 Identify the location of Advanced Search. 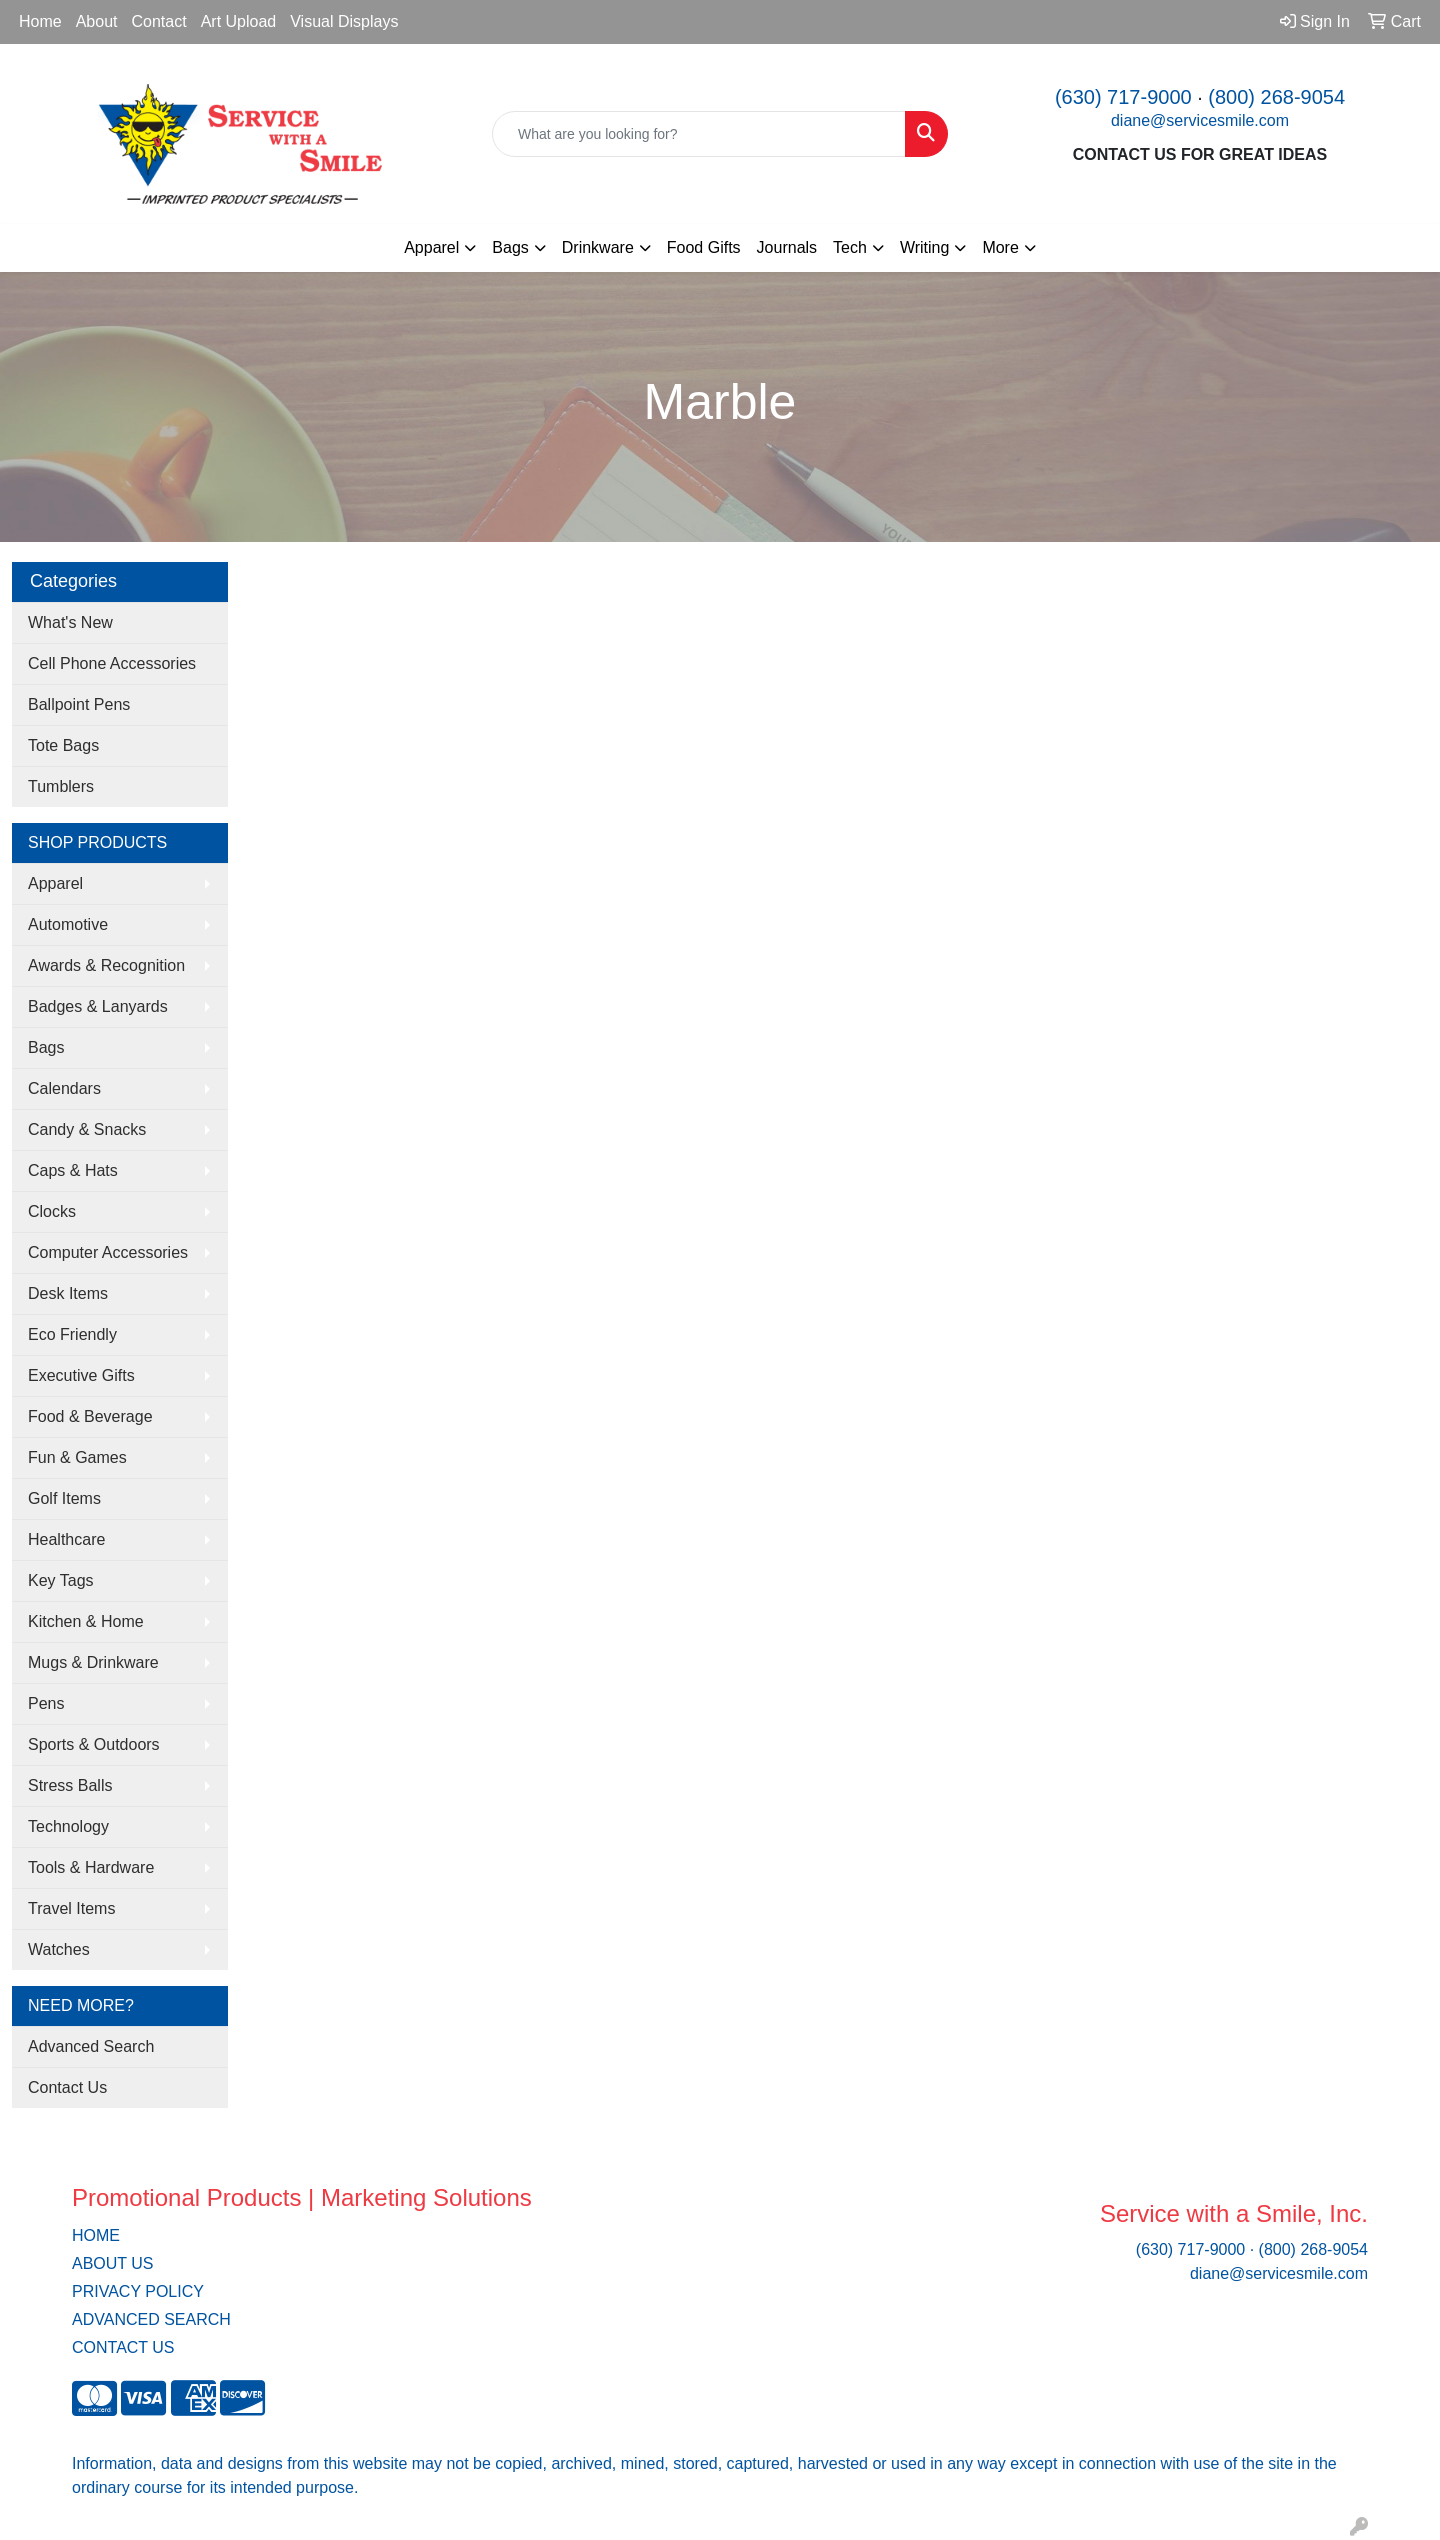
(91, 2046).